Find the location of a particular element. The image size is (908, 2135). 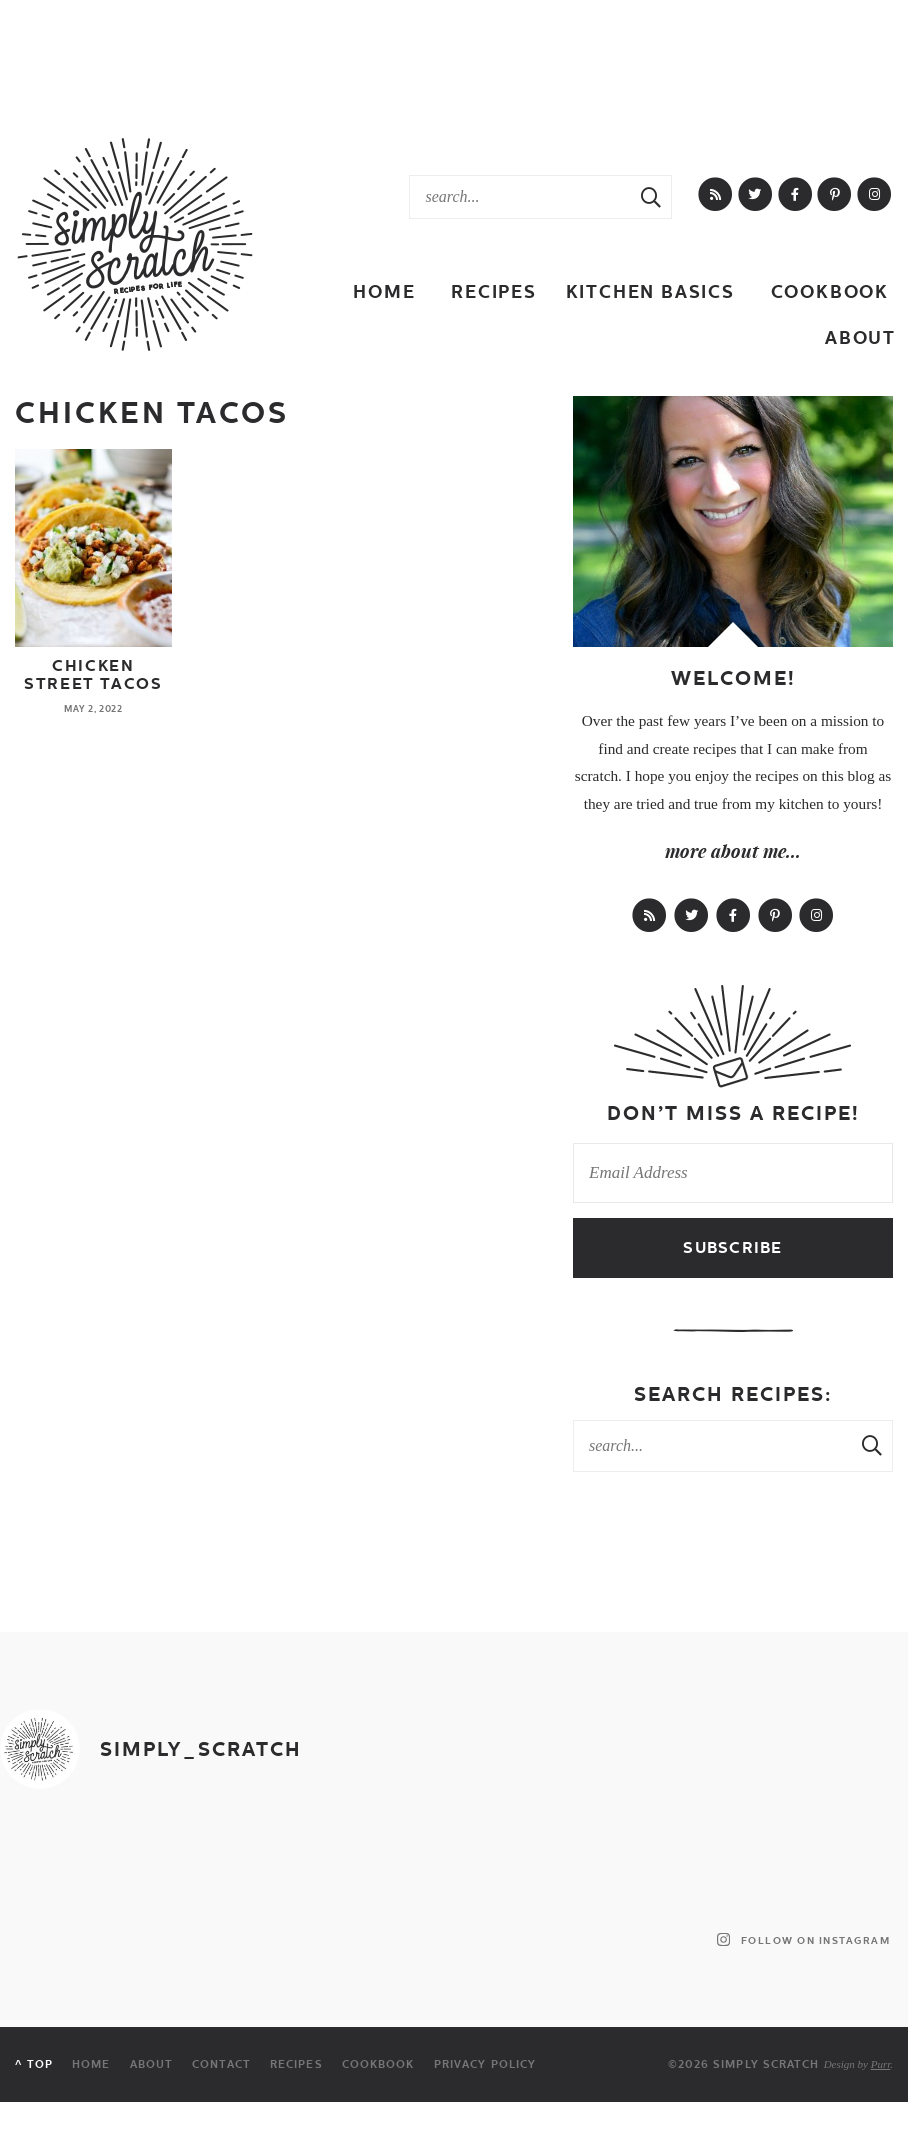

Cookbook is located at coordinates (830, 291).